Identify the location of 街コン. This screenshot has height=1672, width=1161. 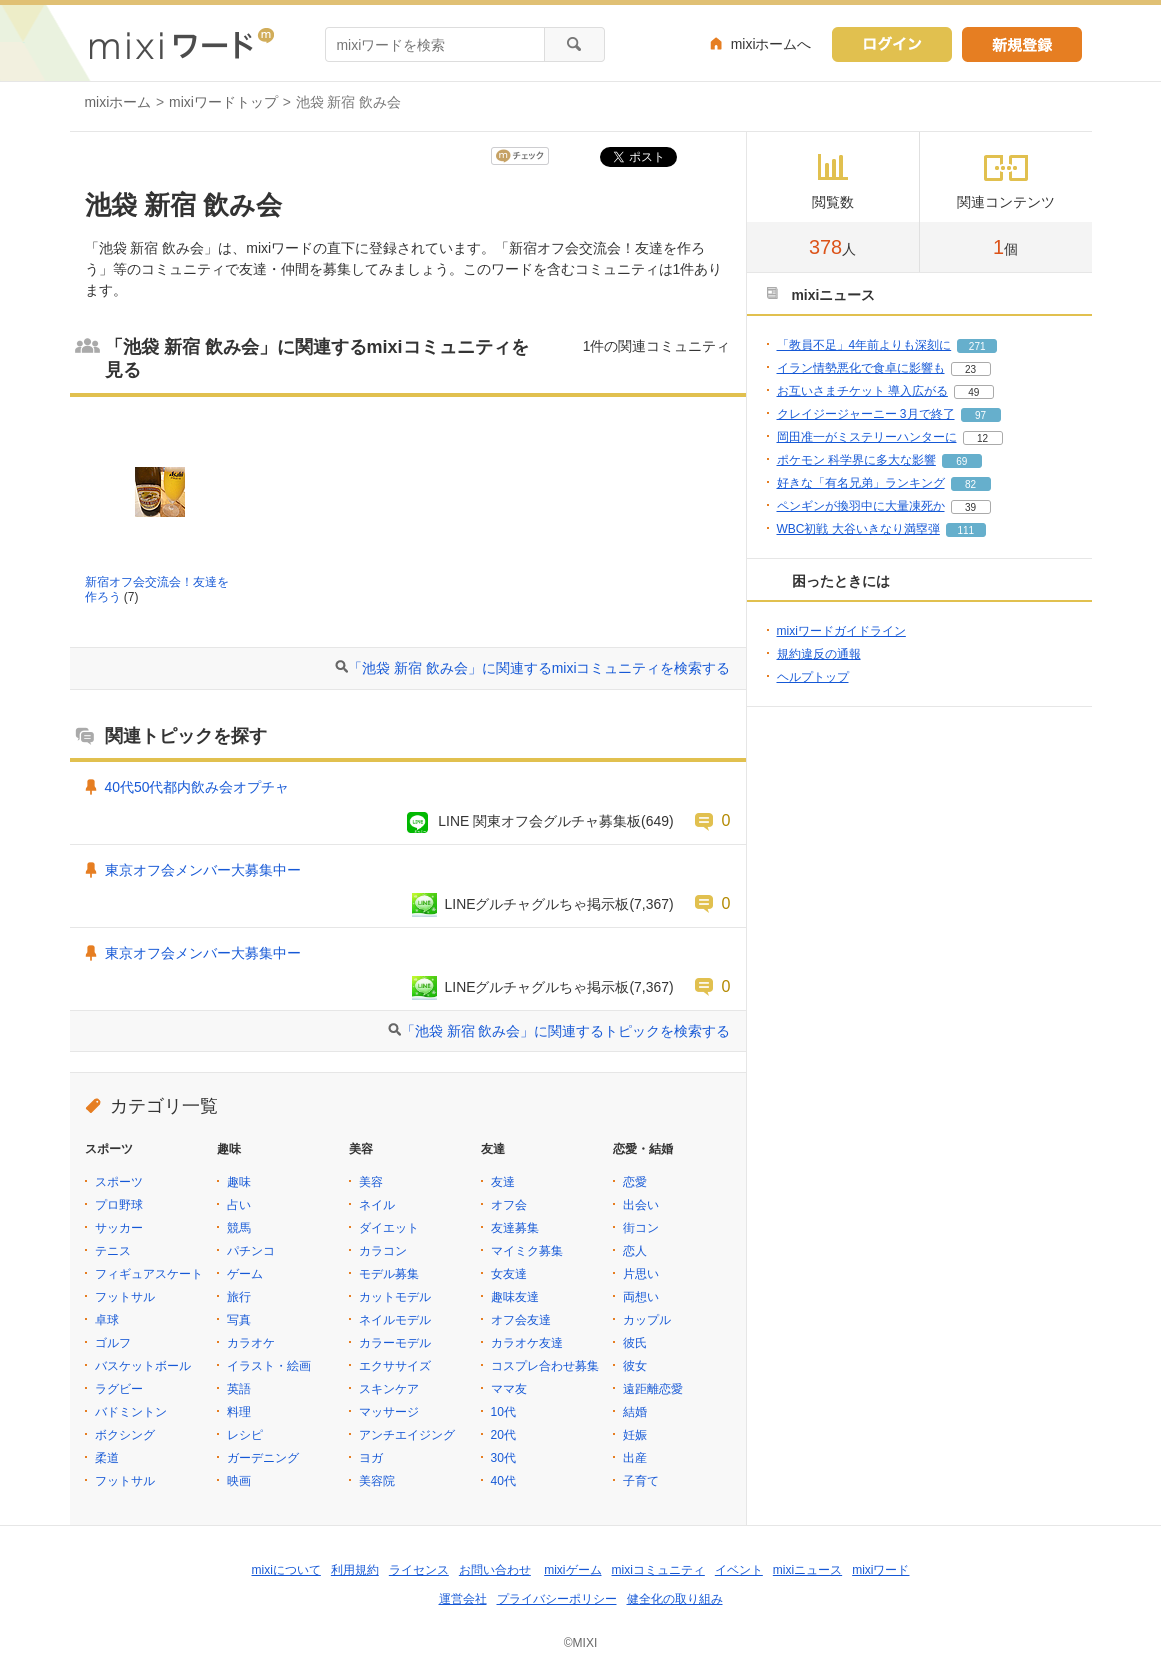
(641, 1228).